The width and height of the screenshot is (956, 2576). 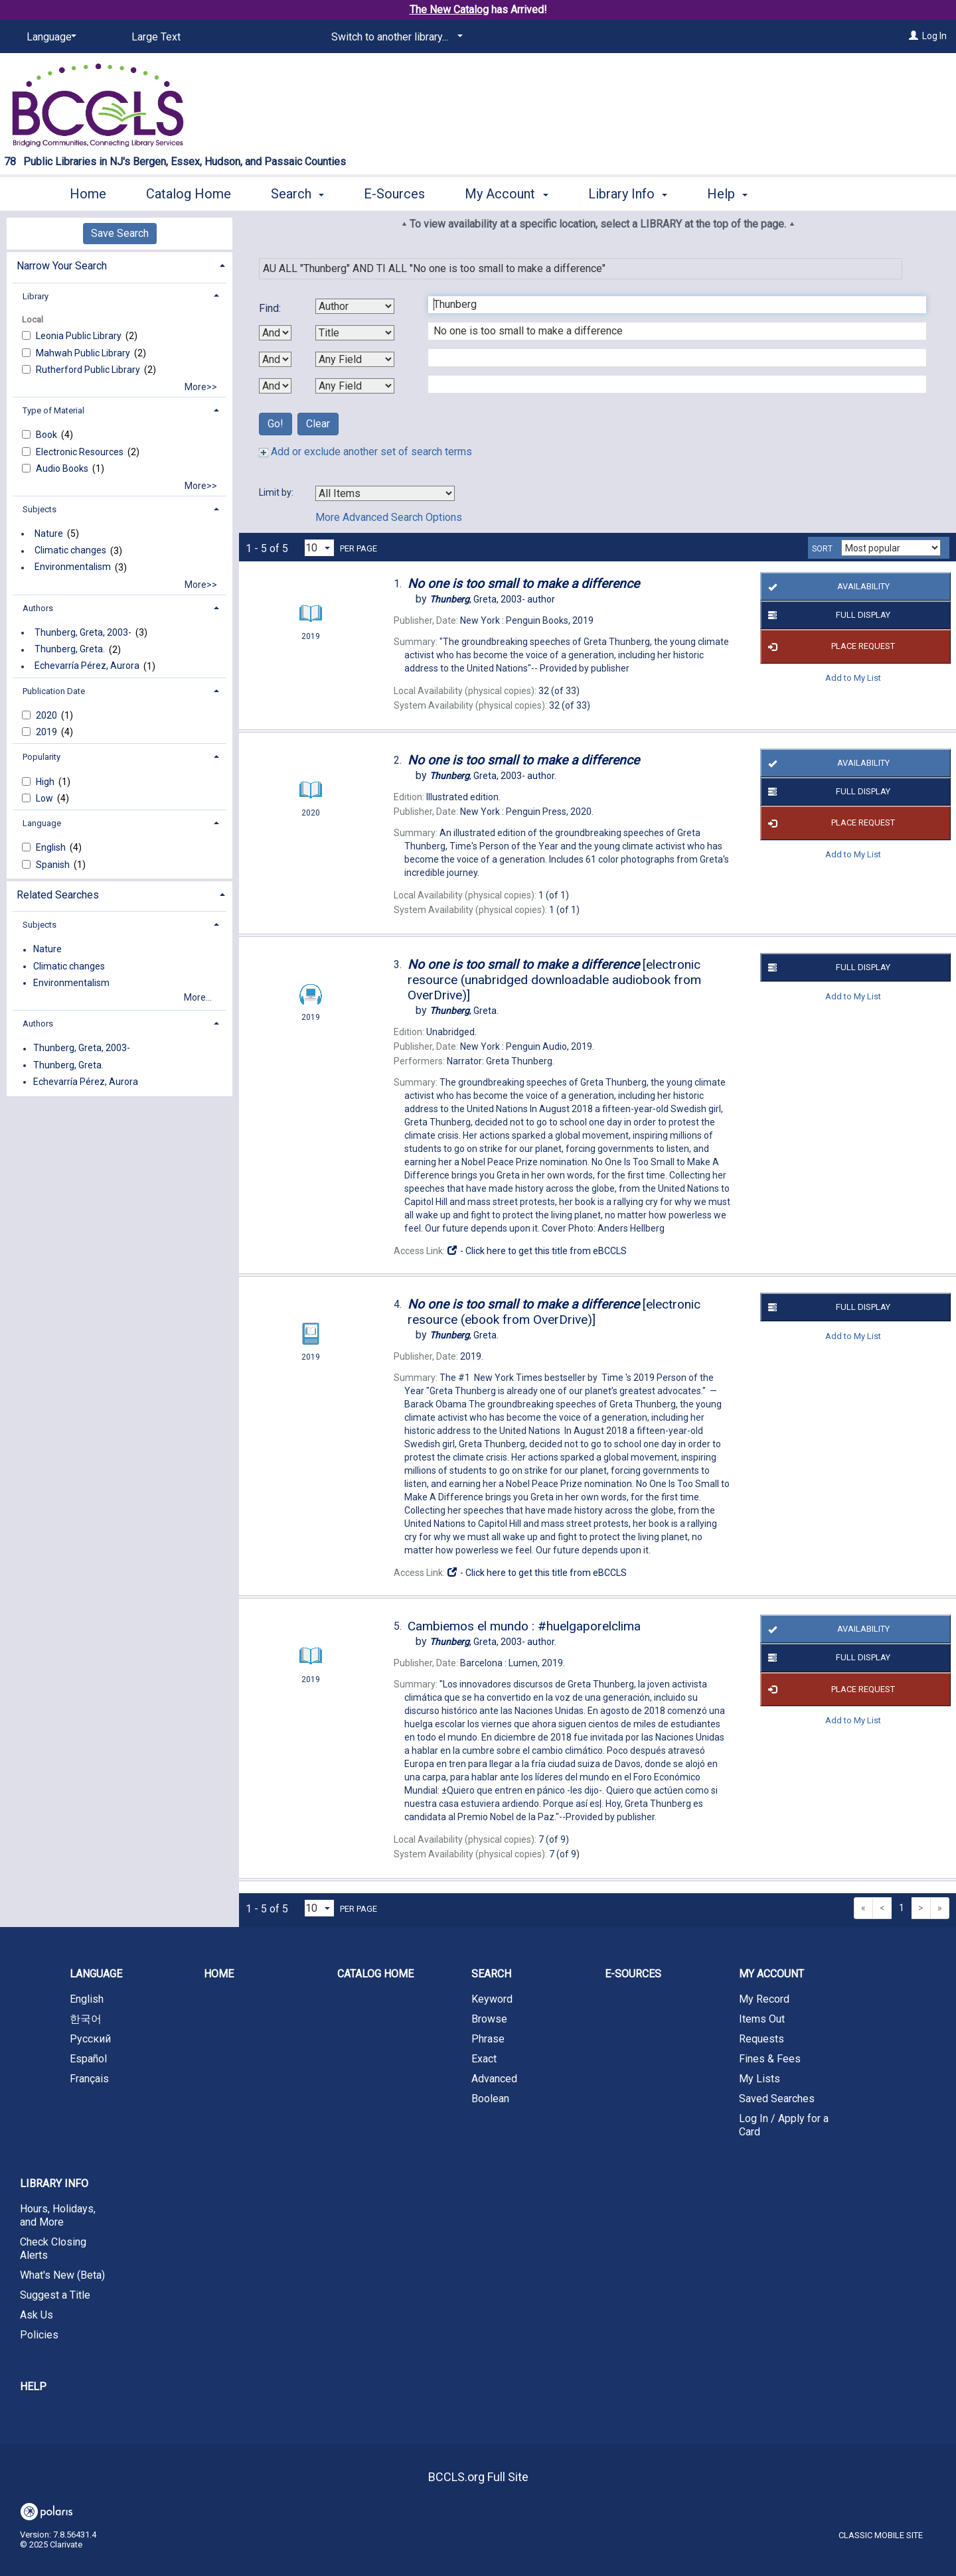 I want to click on Add to My List, so click(x=853, y=678).